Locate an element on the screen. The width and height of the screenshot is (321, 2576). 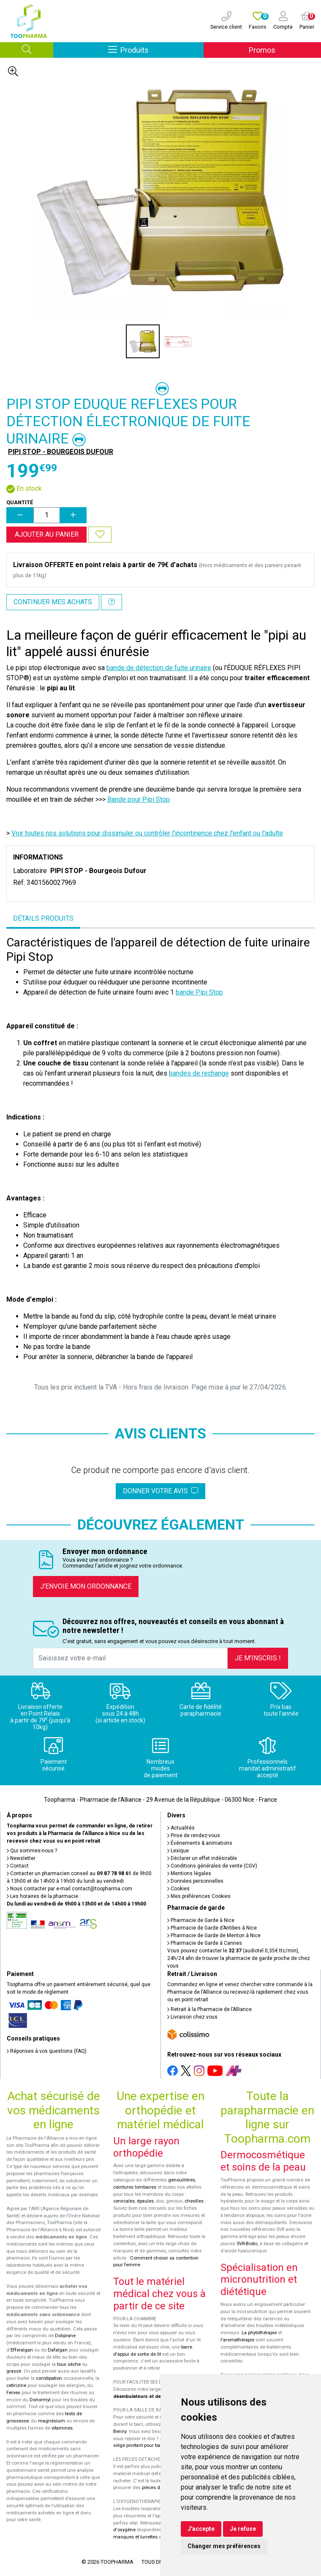
Doliprane is located at coordinates (65, 2335).